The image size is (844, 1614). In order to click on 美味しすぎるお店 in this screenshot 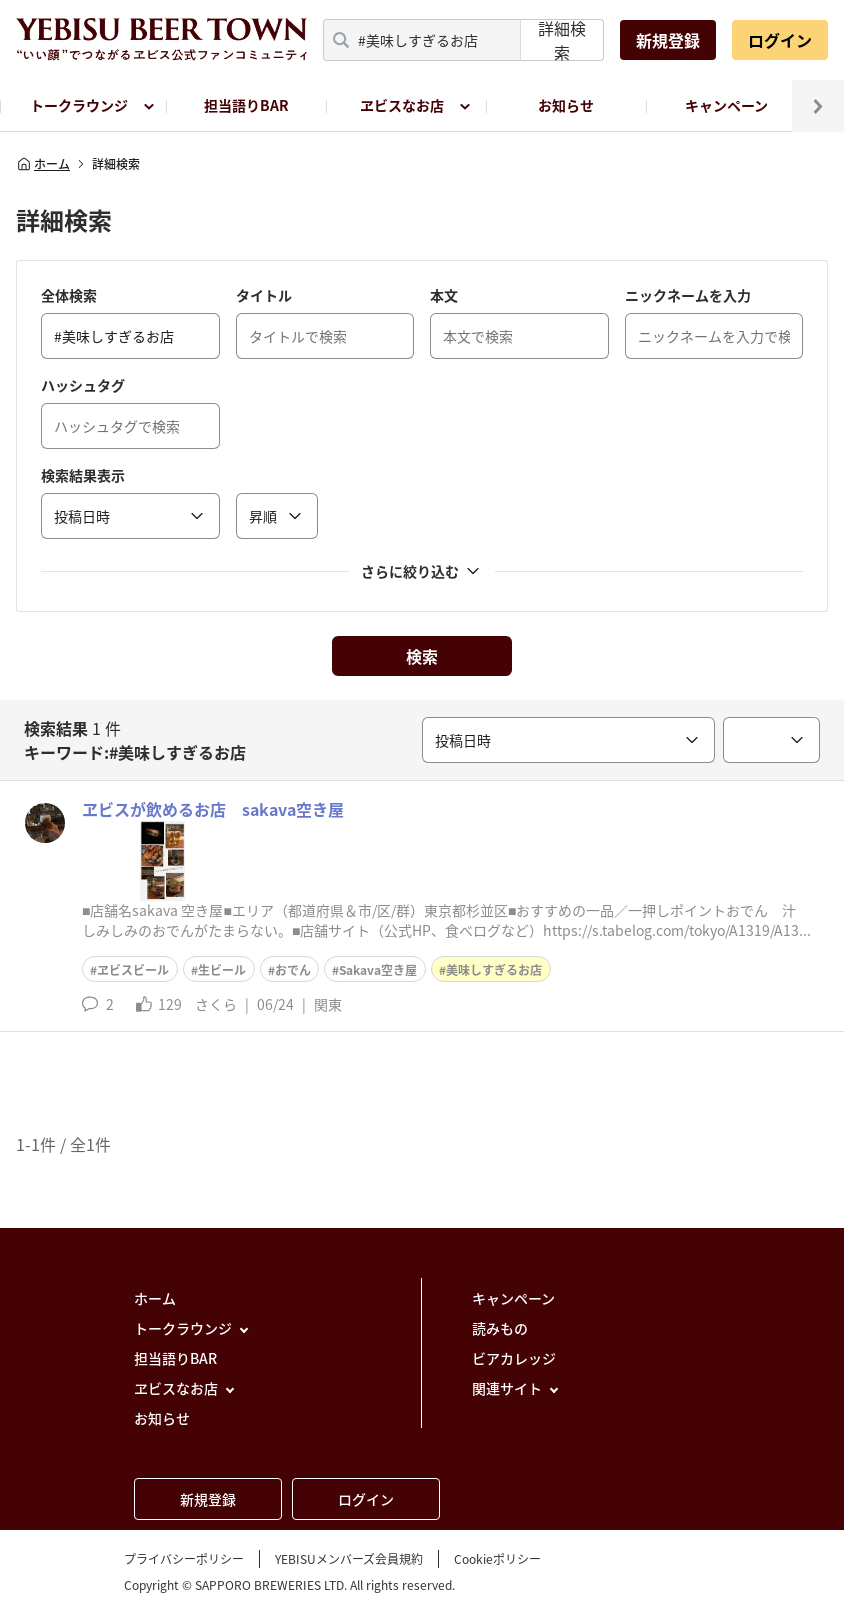, I will do `click(494, 970)`.